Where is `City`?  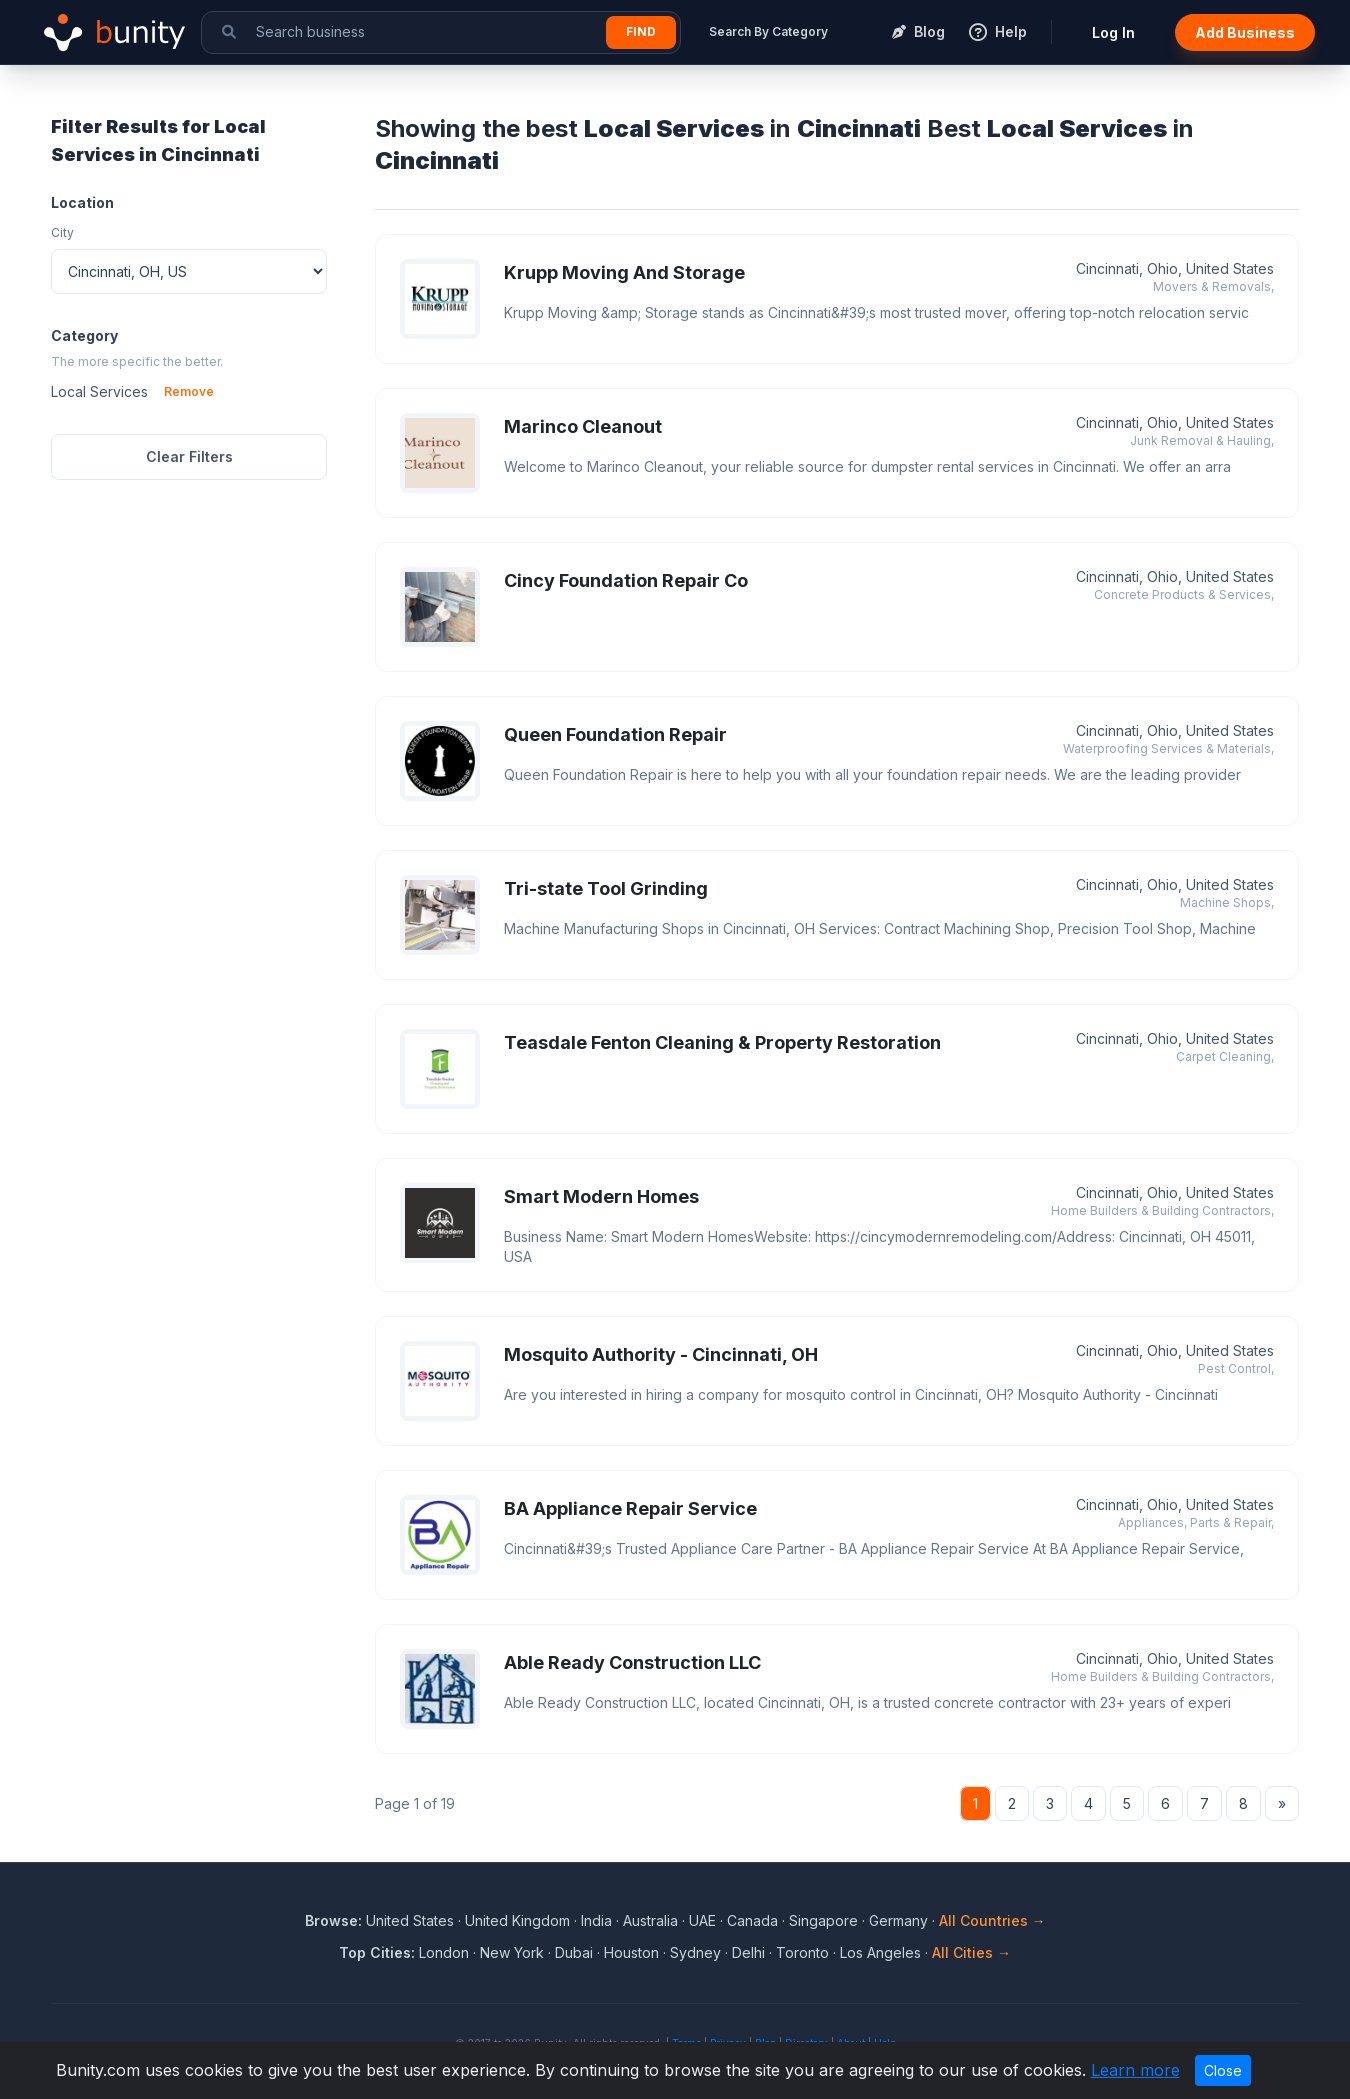 City is located at coordinates (62, 232).